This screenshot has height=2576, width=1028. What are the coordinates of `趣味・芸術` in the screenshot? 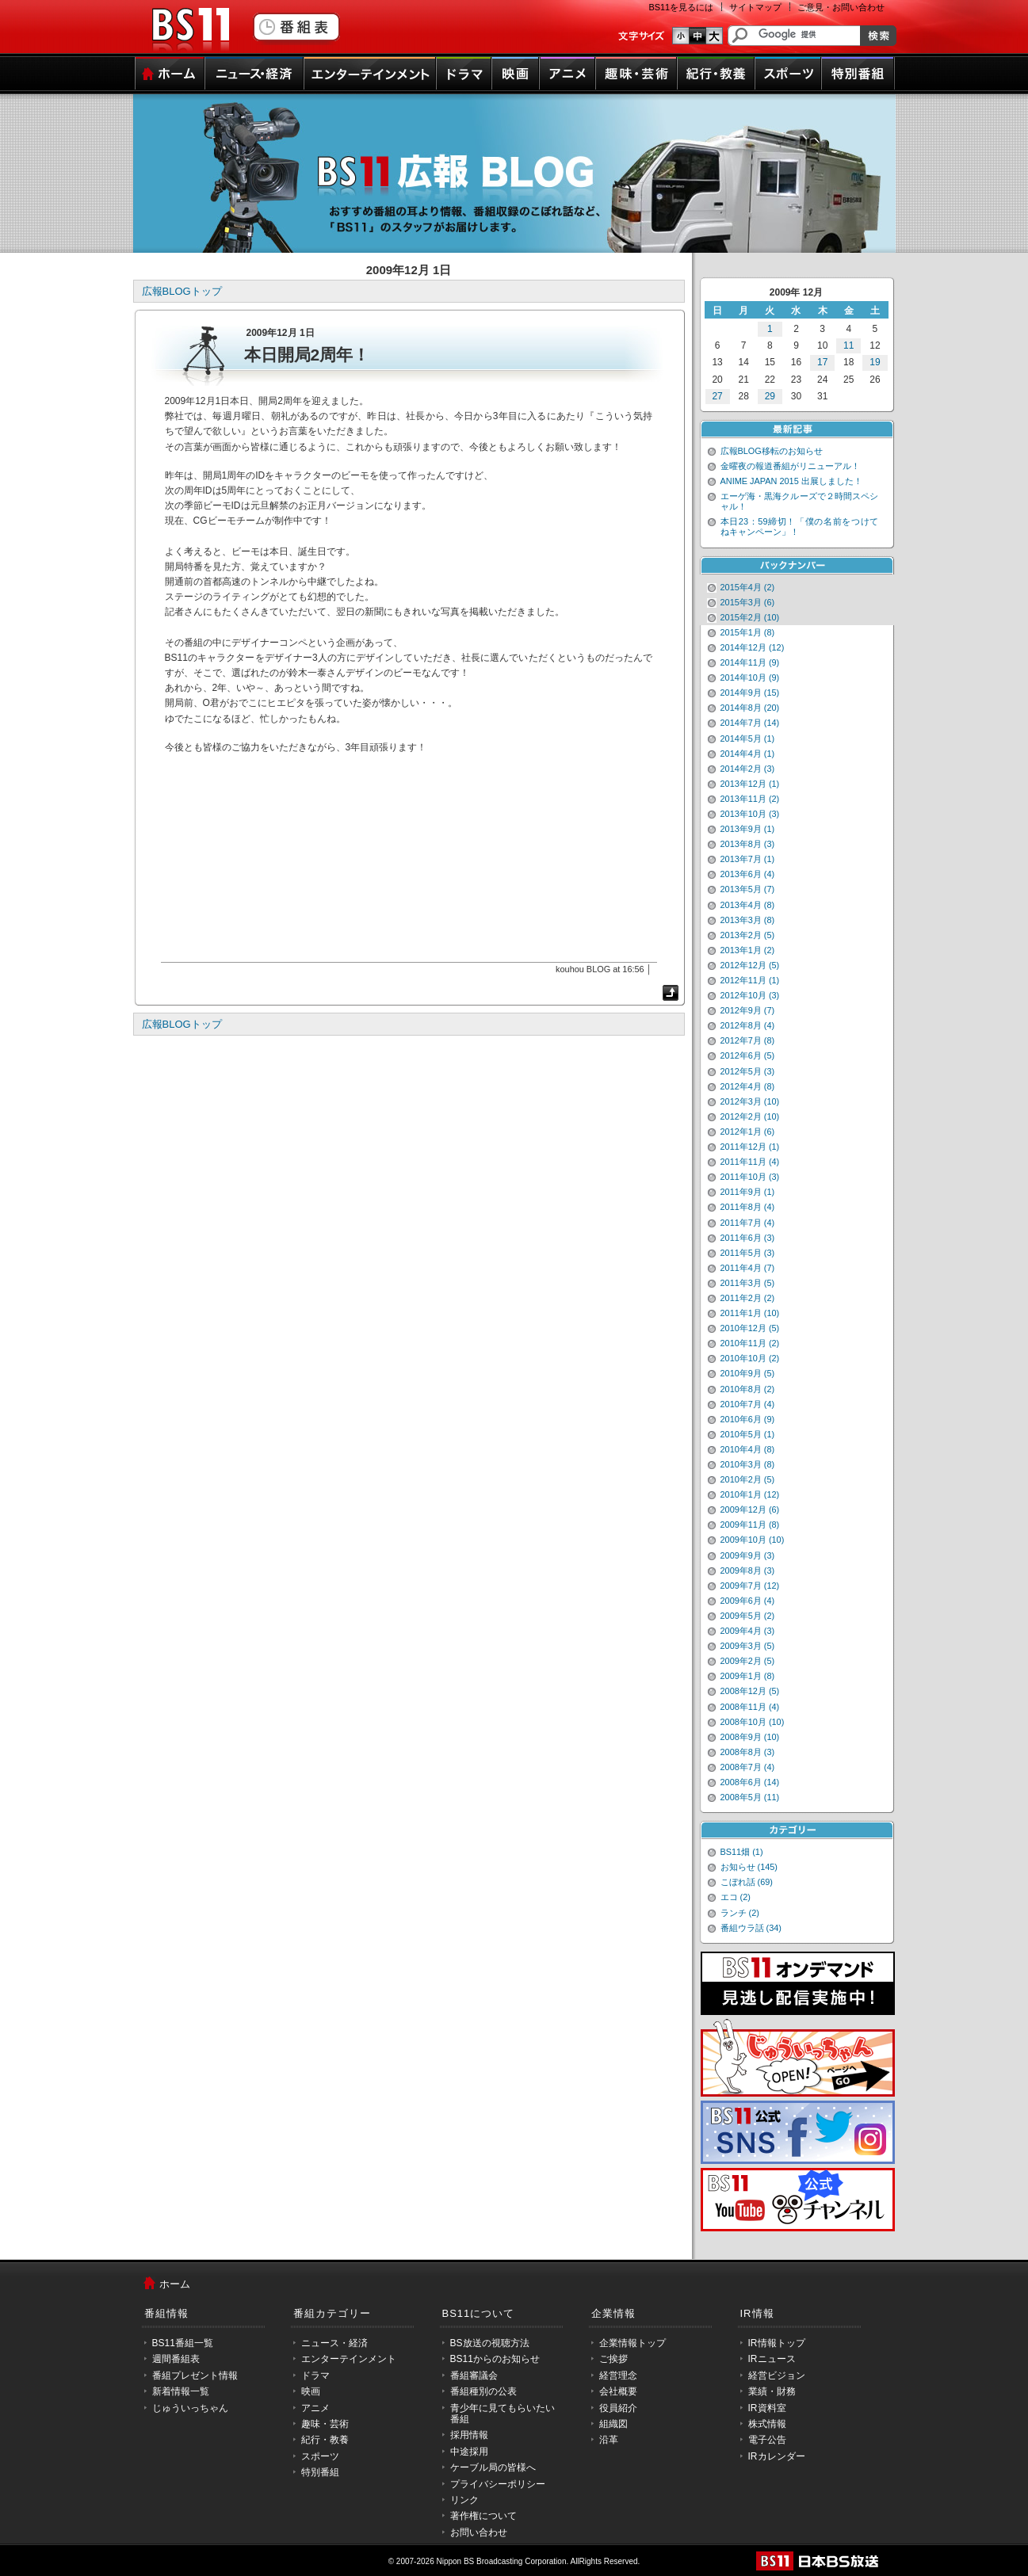 It's located at (636, 73).